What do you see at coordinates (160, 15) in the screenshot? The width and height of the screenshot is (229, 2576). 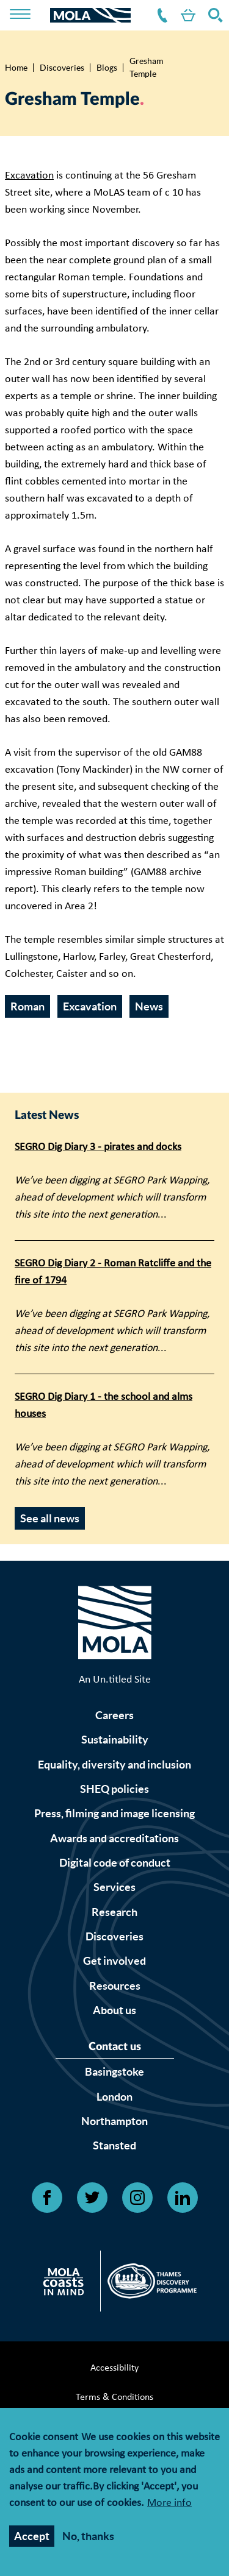 I see `Contact` at bounding box center [160, 15].